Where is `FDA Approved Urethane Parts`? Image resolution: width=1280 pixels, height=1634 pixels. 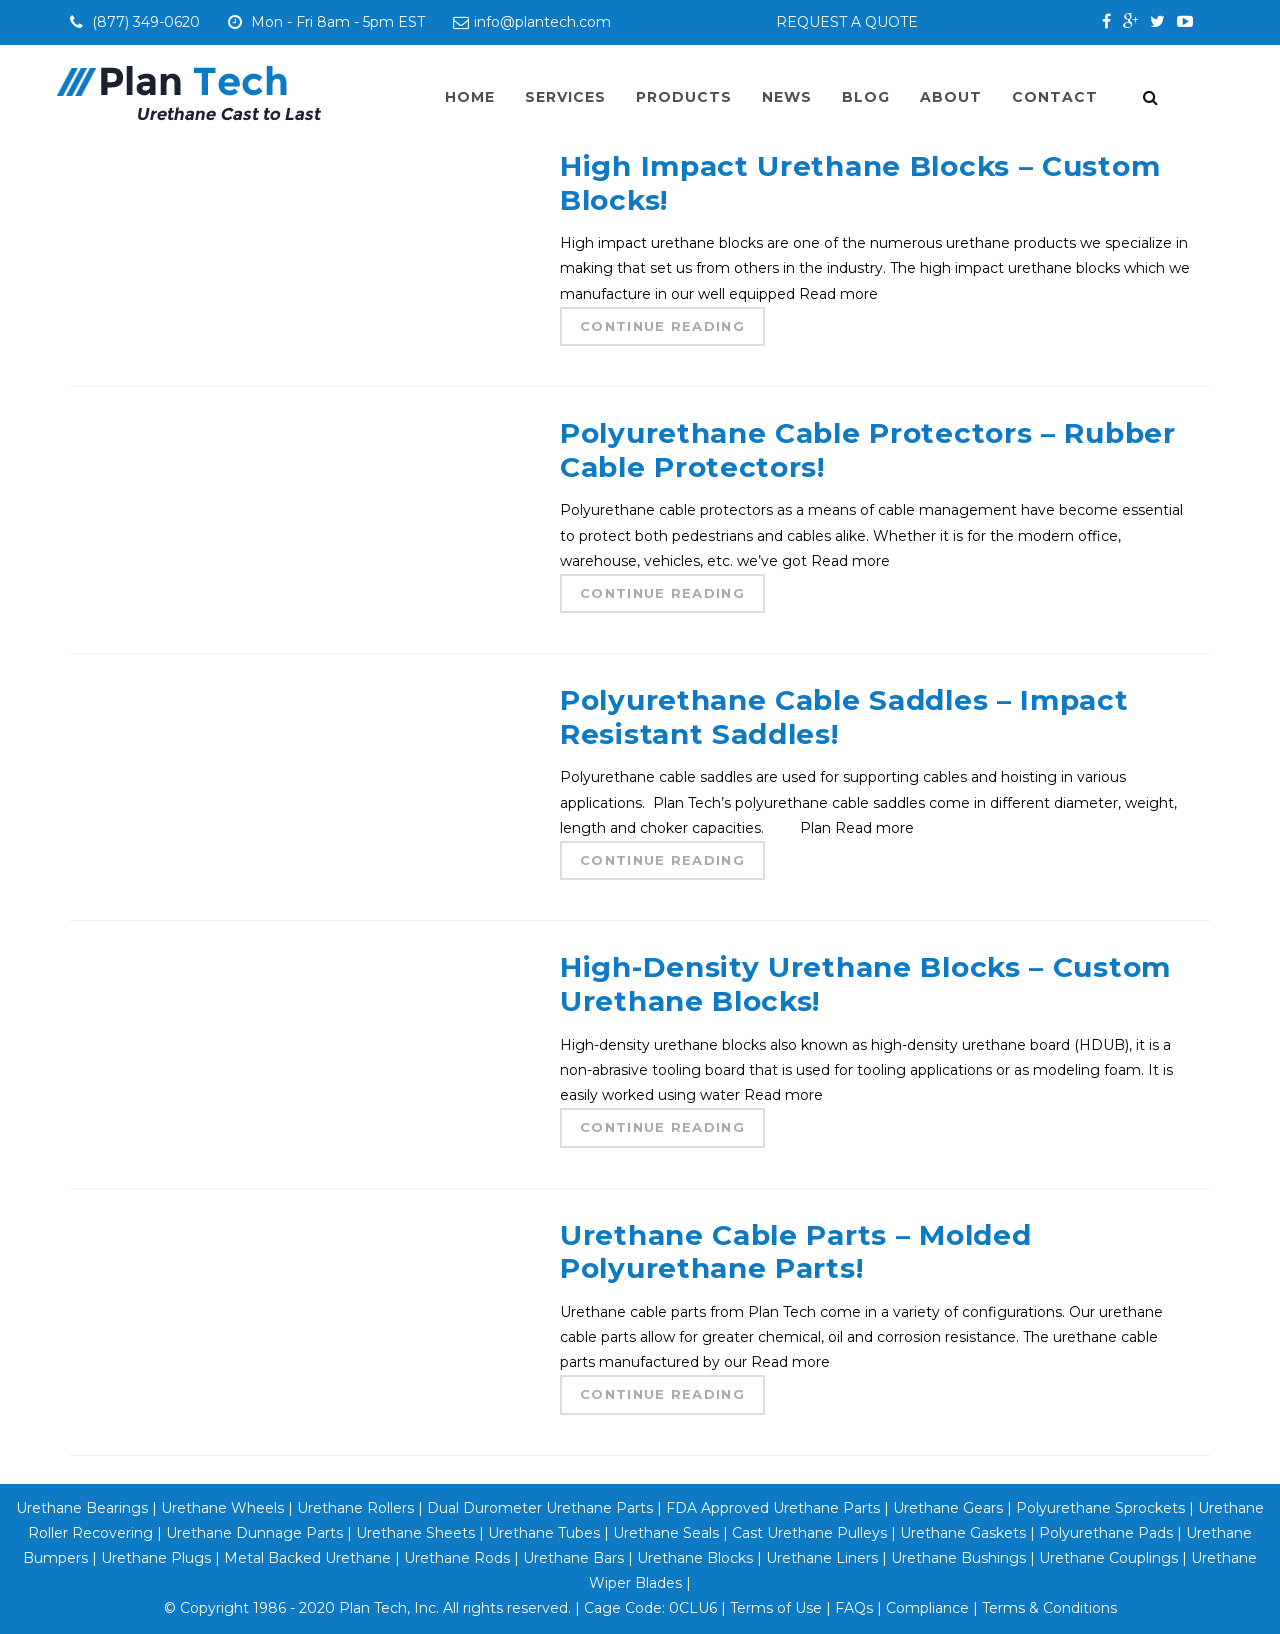 FDA Approved Urethane Parts is located at coordinates (773, 1508).